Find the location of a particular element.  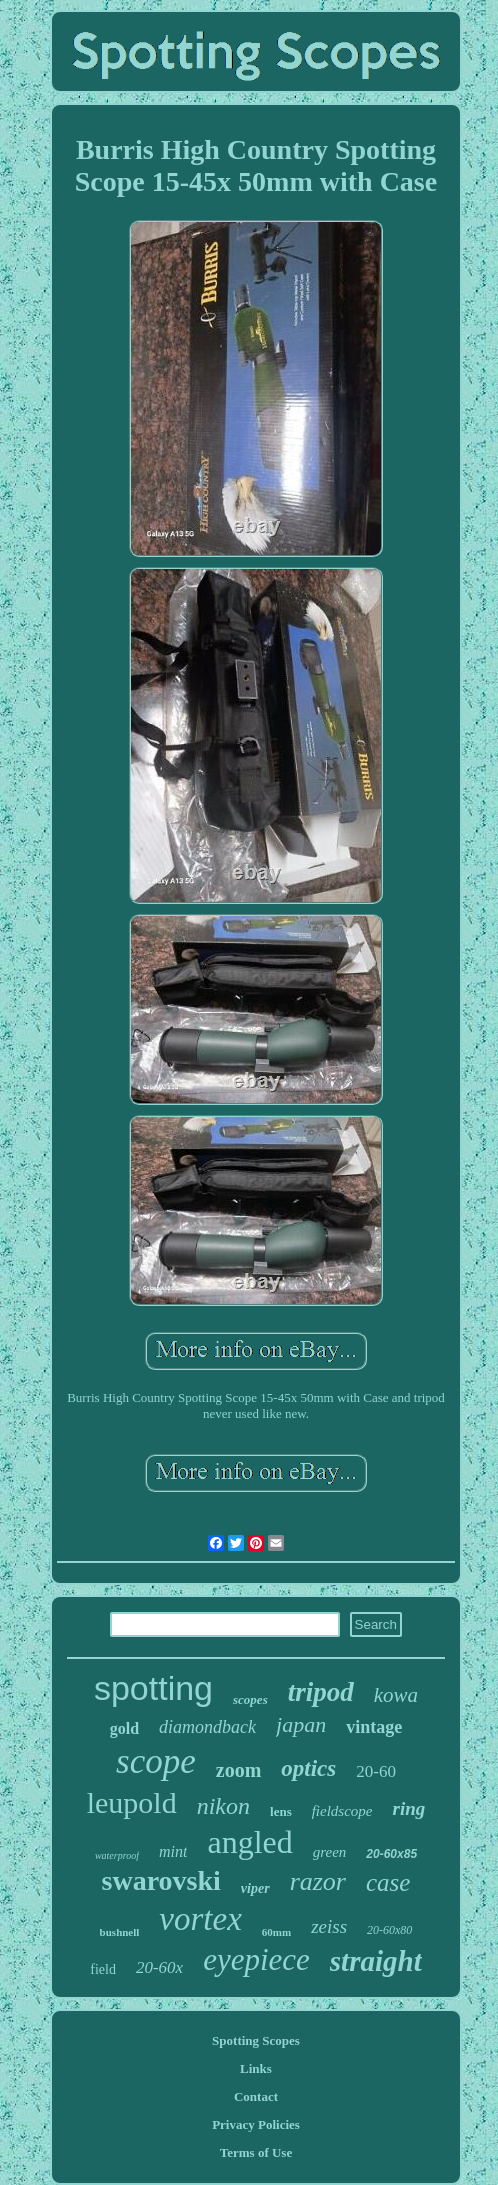

vintage is located at coordinates (374, 1727).